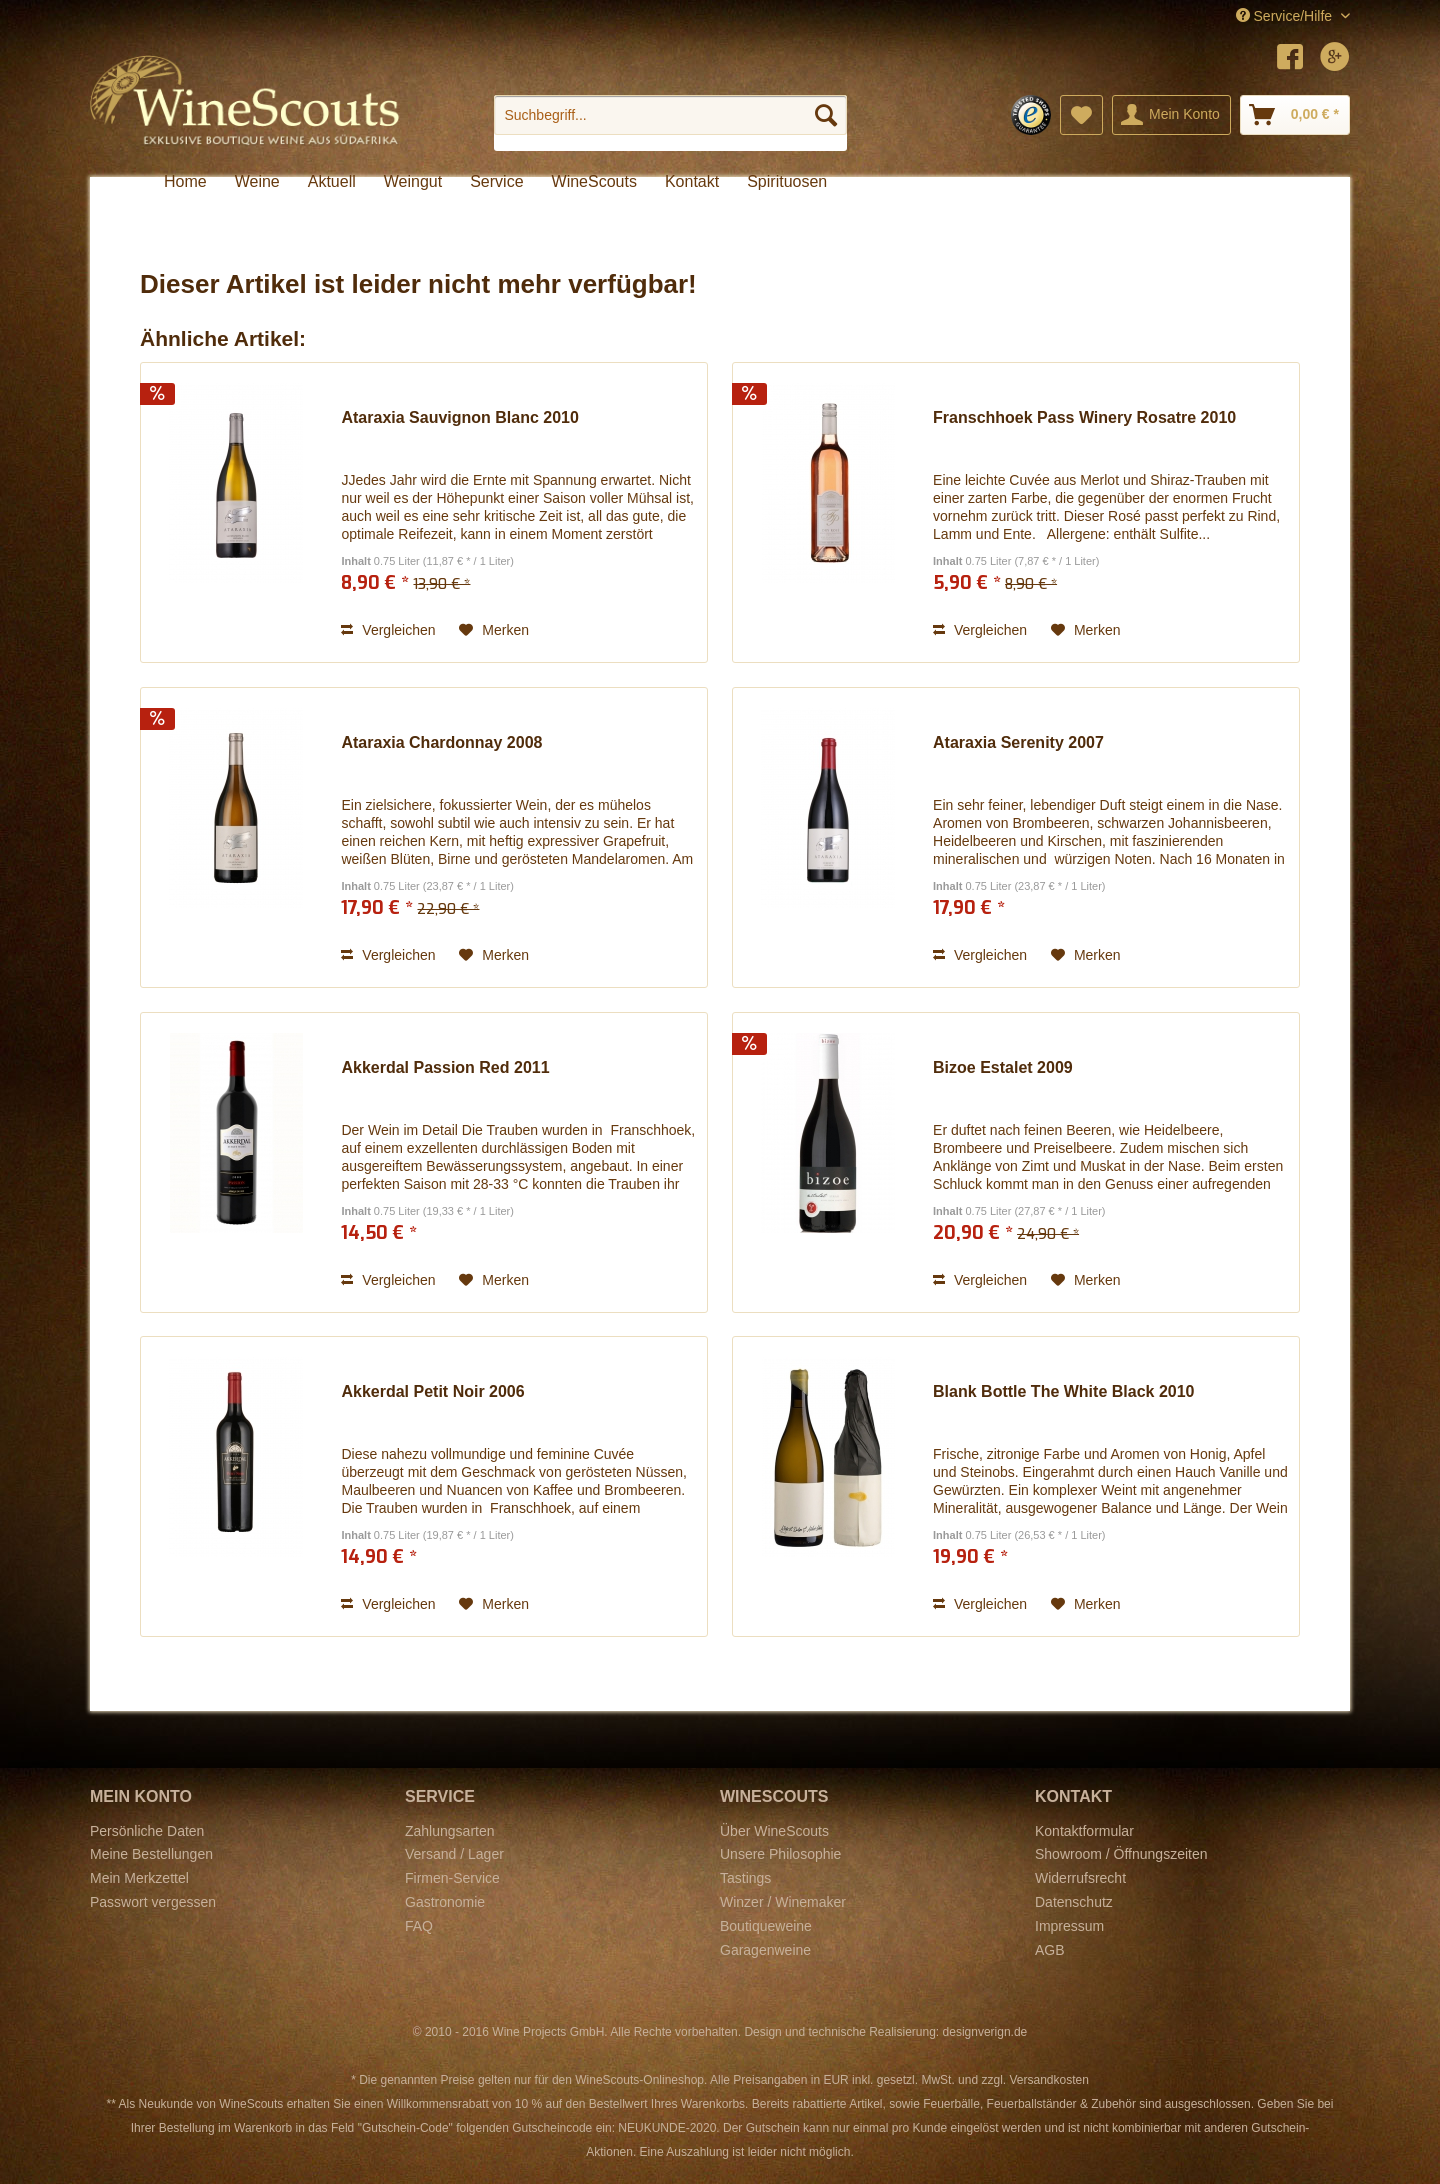 The width and height of the screenshot is (1440, 2184). Describe the element at coordinates (1018, 742) in the screenshot. I see `Ataraxia Serenity 2007` at that location.